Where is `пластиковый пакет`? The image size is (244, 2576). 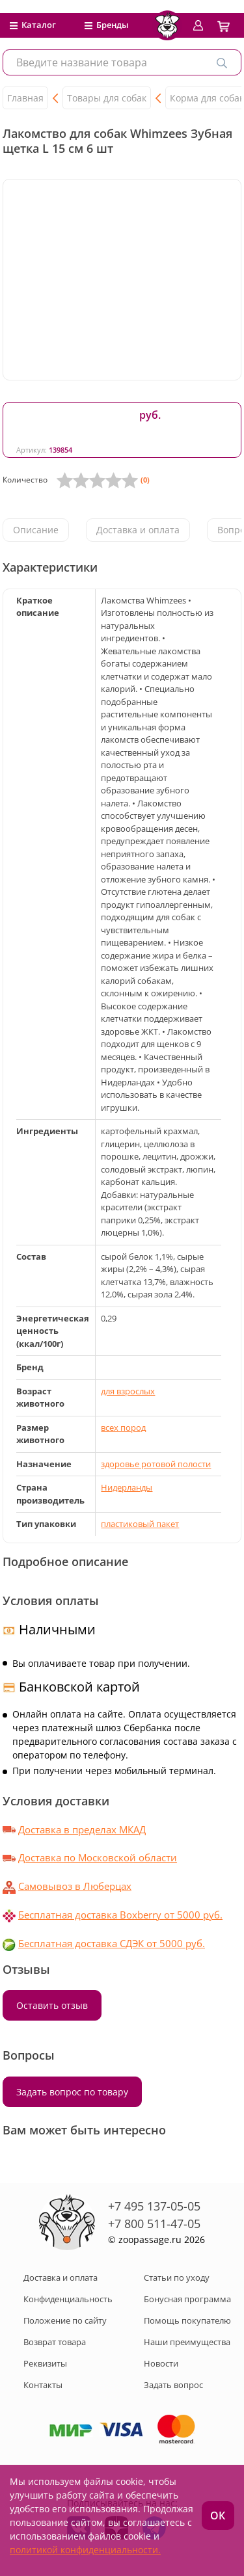
пластиковый пакет is located at coordinates (140, 1524).